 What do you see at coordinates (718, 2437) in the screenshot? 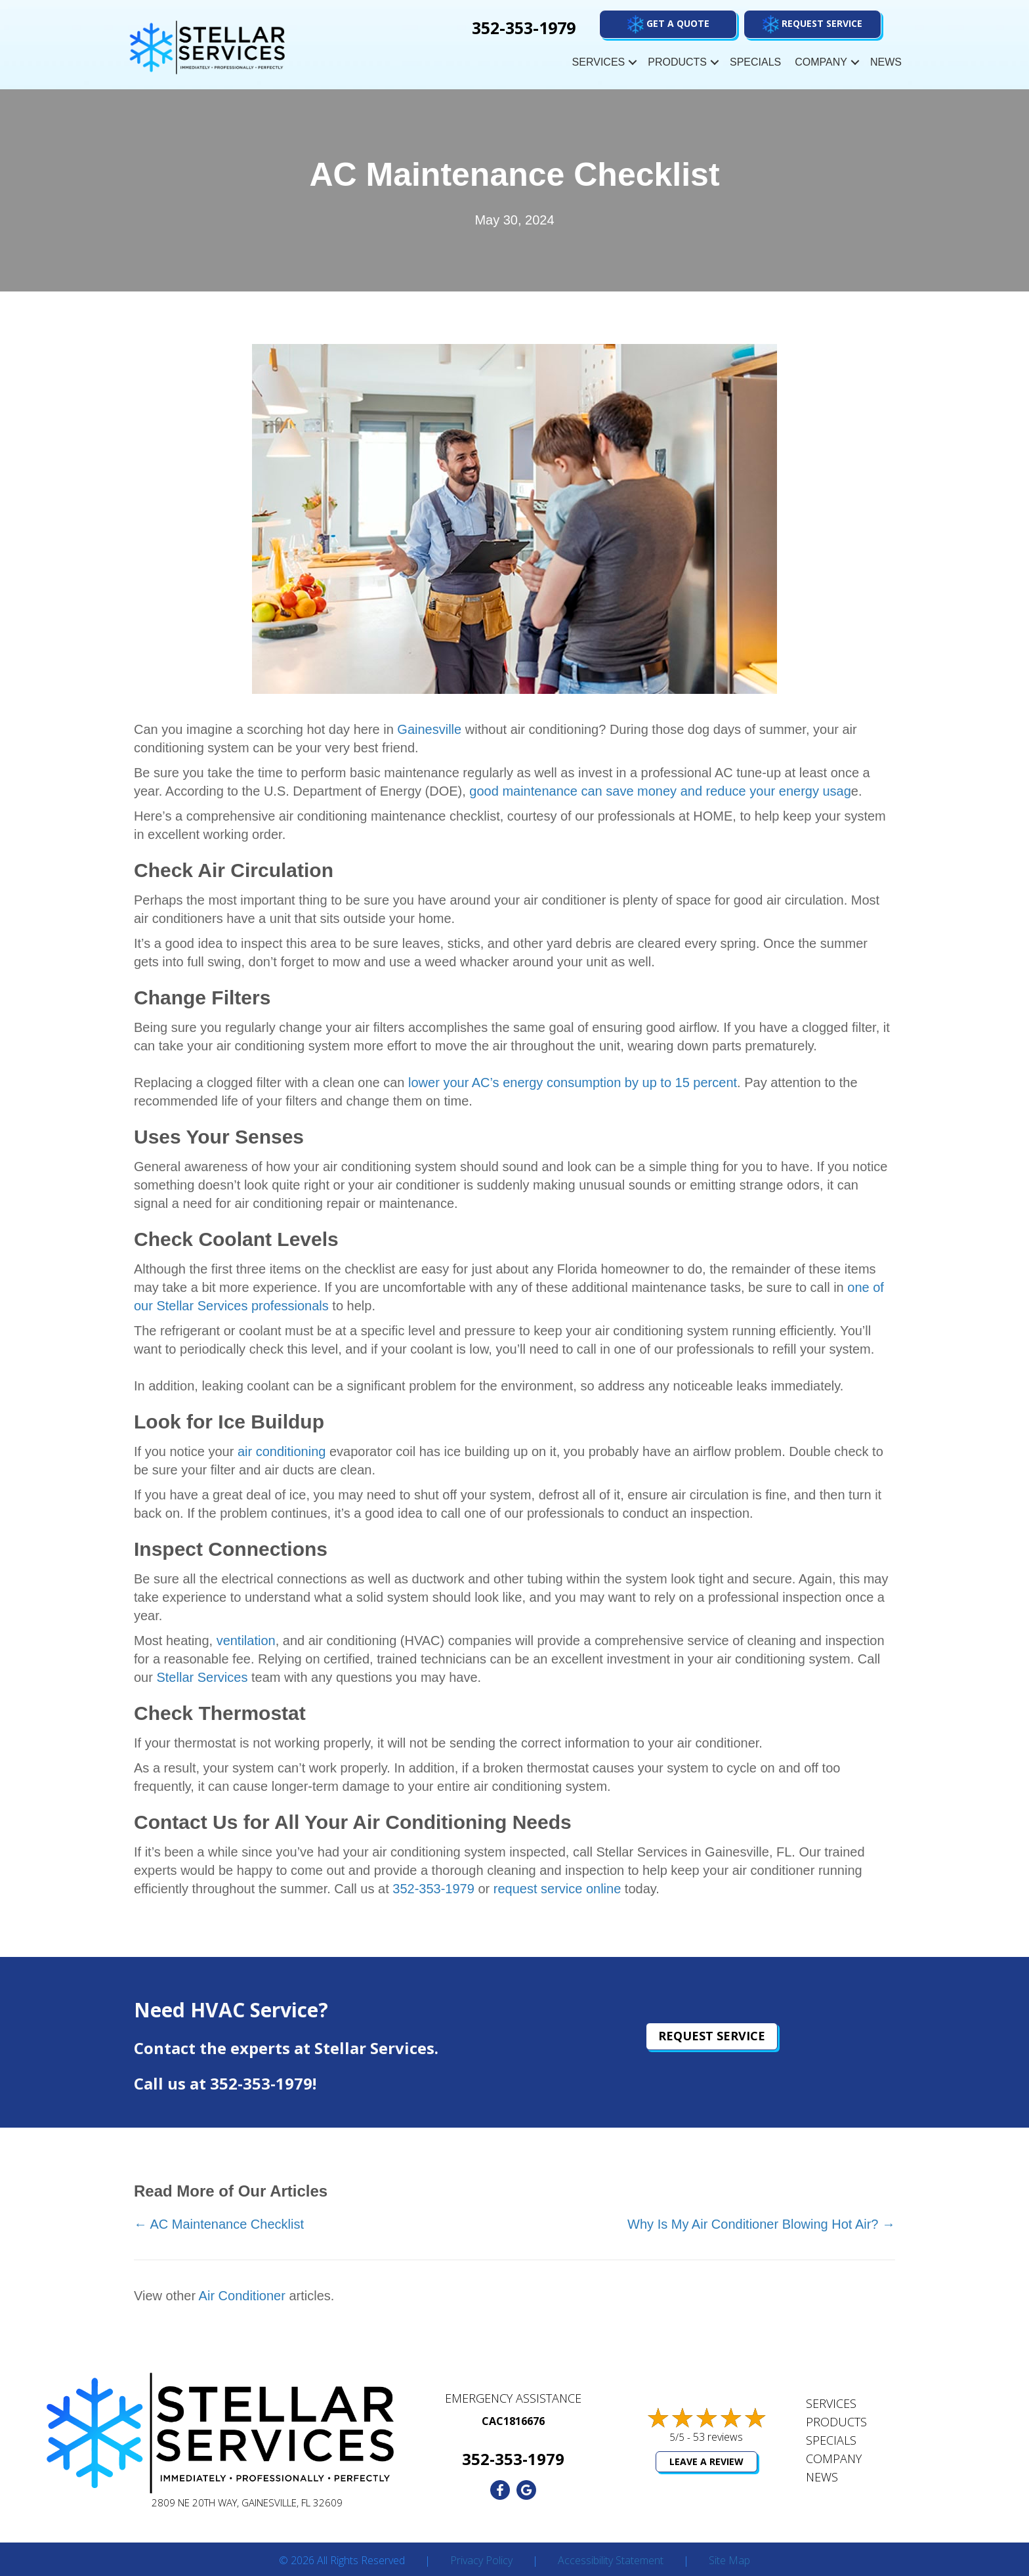
I see `53 reviews` at bounding box center [718, 2437].